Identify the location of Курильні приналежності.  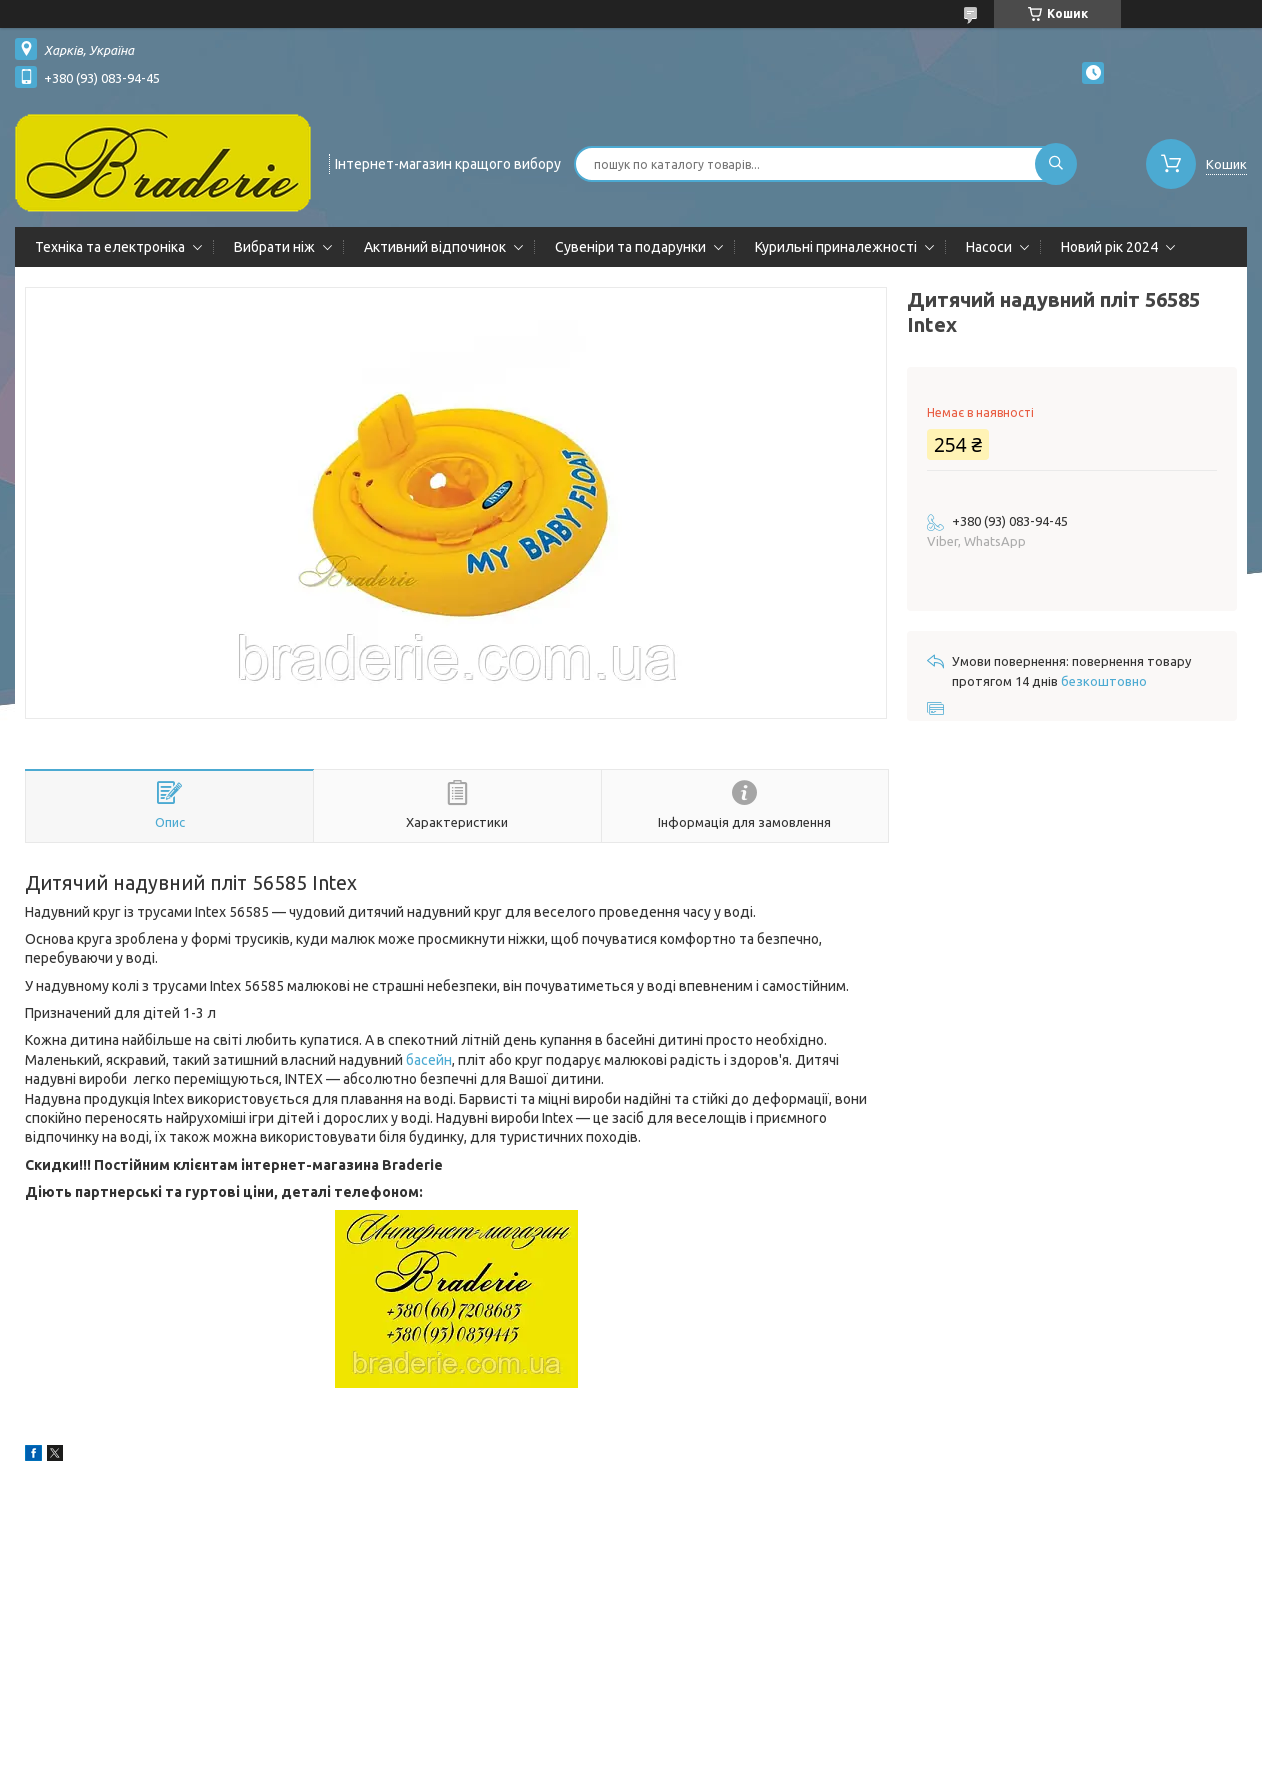
(836, 247).